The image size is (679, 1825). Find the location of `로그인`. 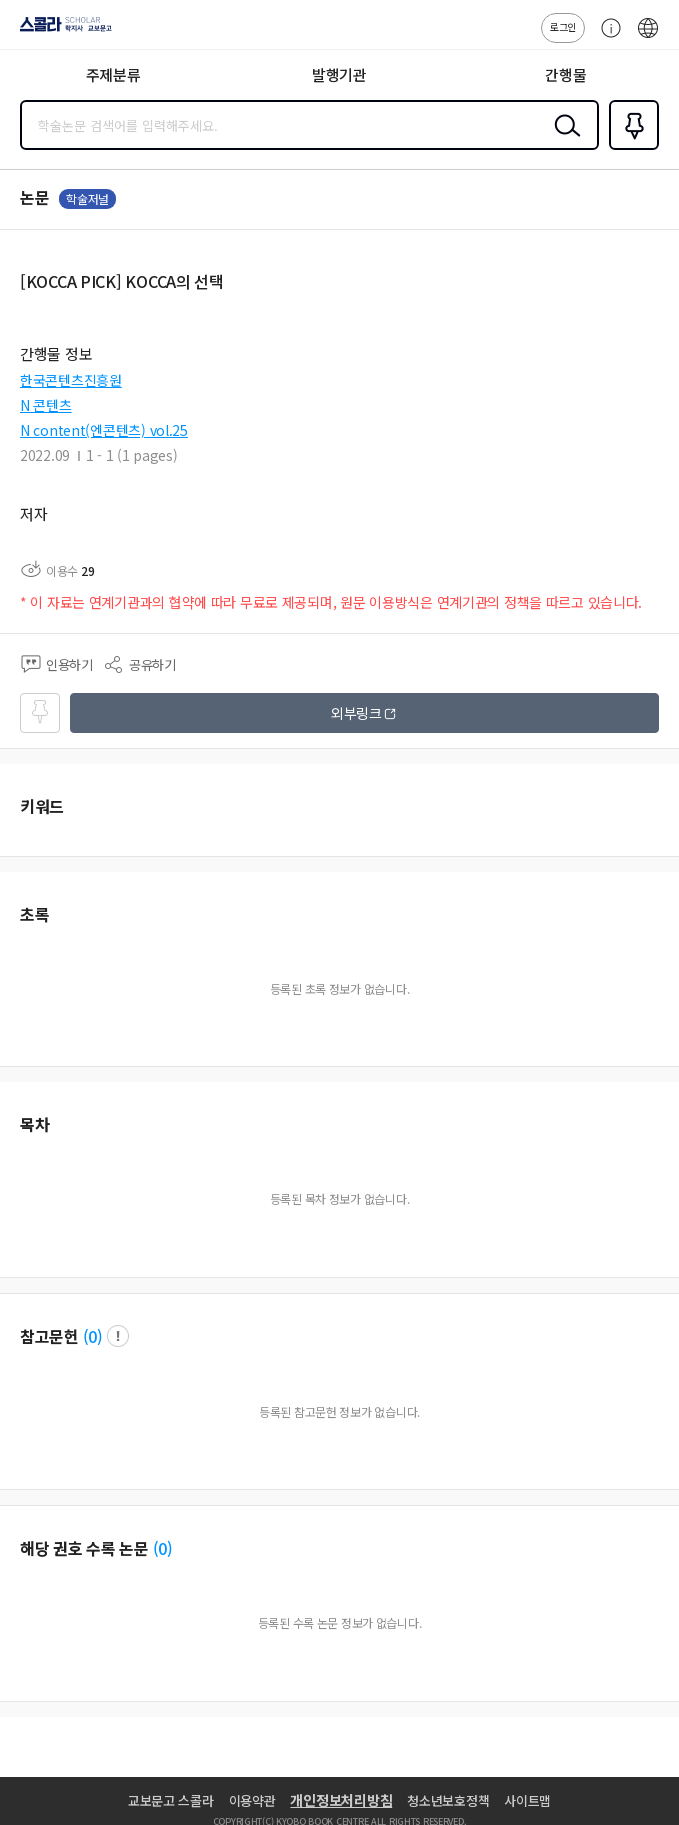

로그인 is located at coordinates (563, 26).